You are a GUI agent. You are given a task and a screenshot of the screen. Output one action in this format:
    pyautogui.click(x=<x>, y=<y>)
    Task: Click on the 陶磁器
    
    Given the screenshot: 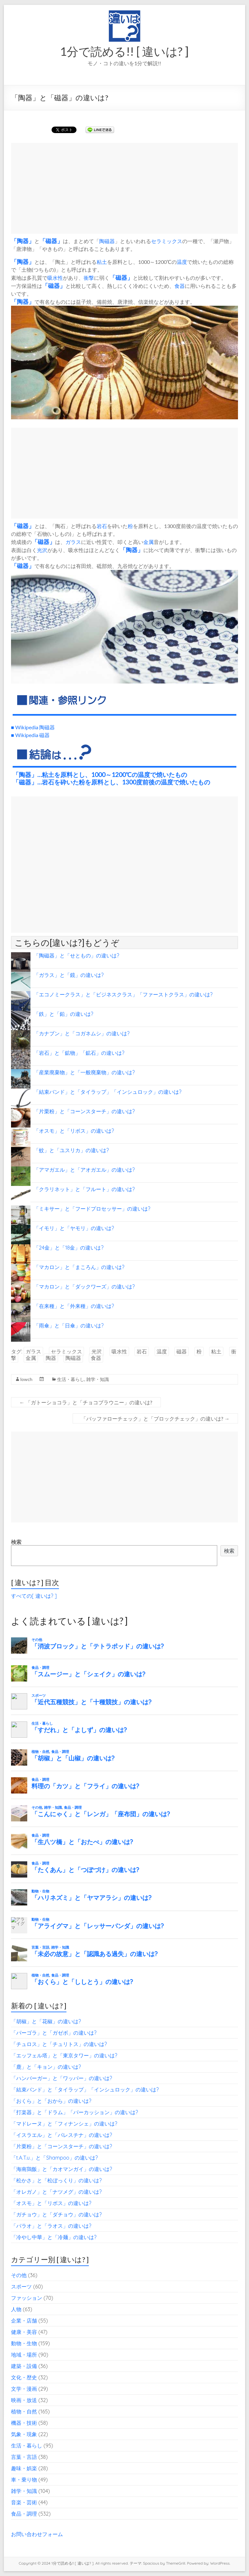 What is the action you would take?
    pyautogui.click(x=107, y=241)
    